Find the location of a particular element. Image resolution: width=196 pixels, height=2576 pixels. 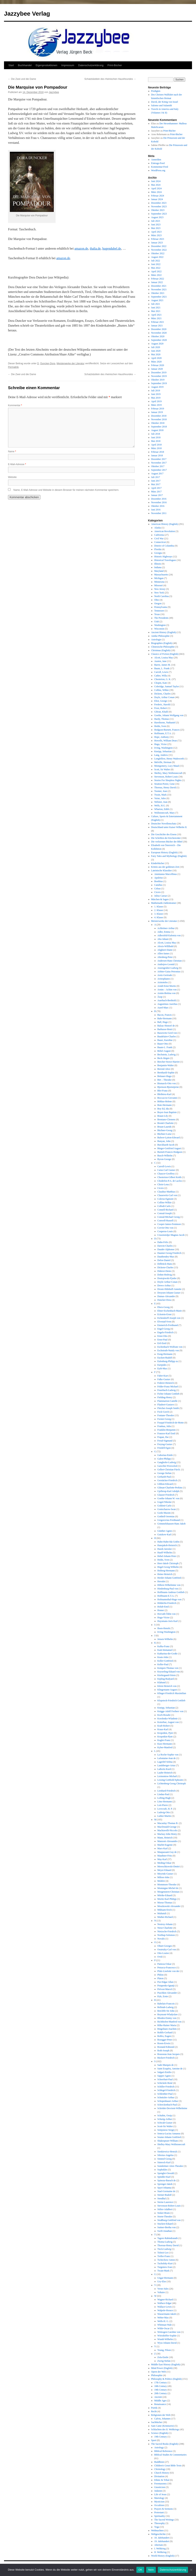

Mai 2017 is located at coordinates (155, 484).